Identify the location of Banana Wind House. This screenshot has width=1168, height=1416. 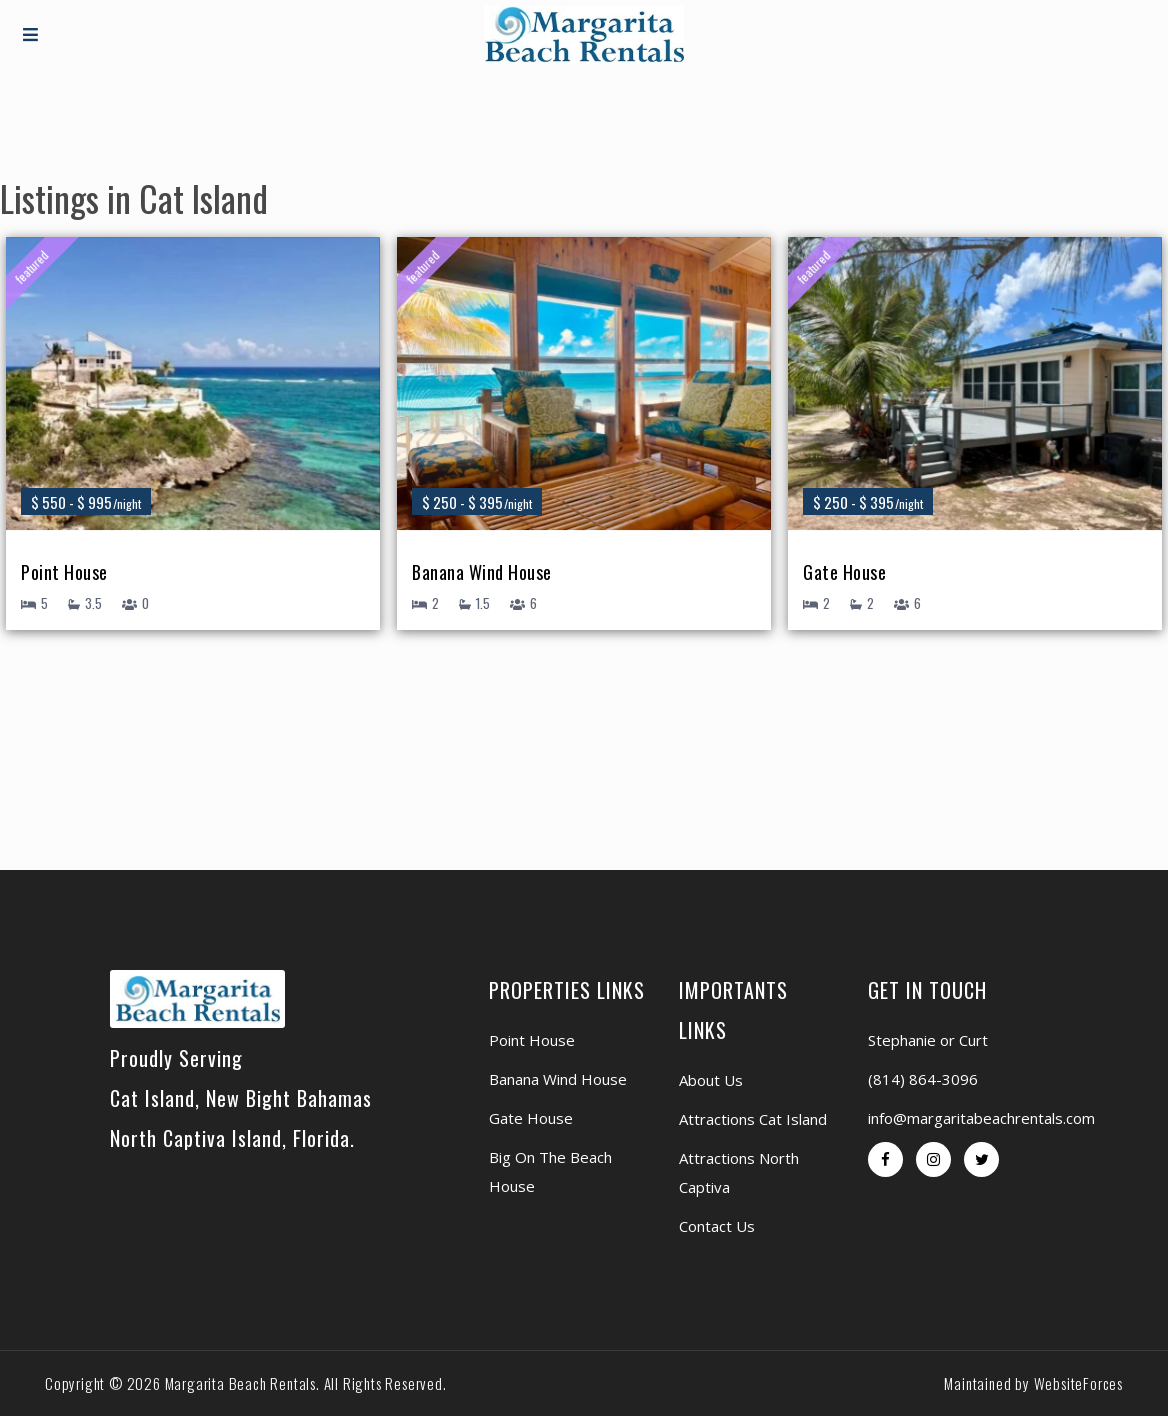
(482, 573).